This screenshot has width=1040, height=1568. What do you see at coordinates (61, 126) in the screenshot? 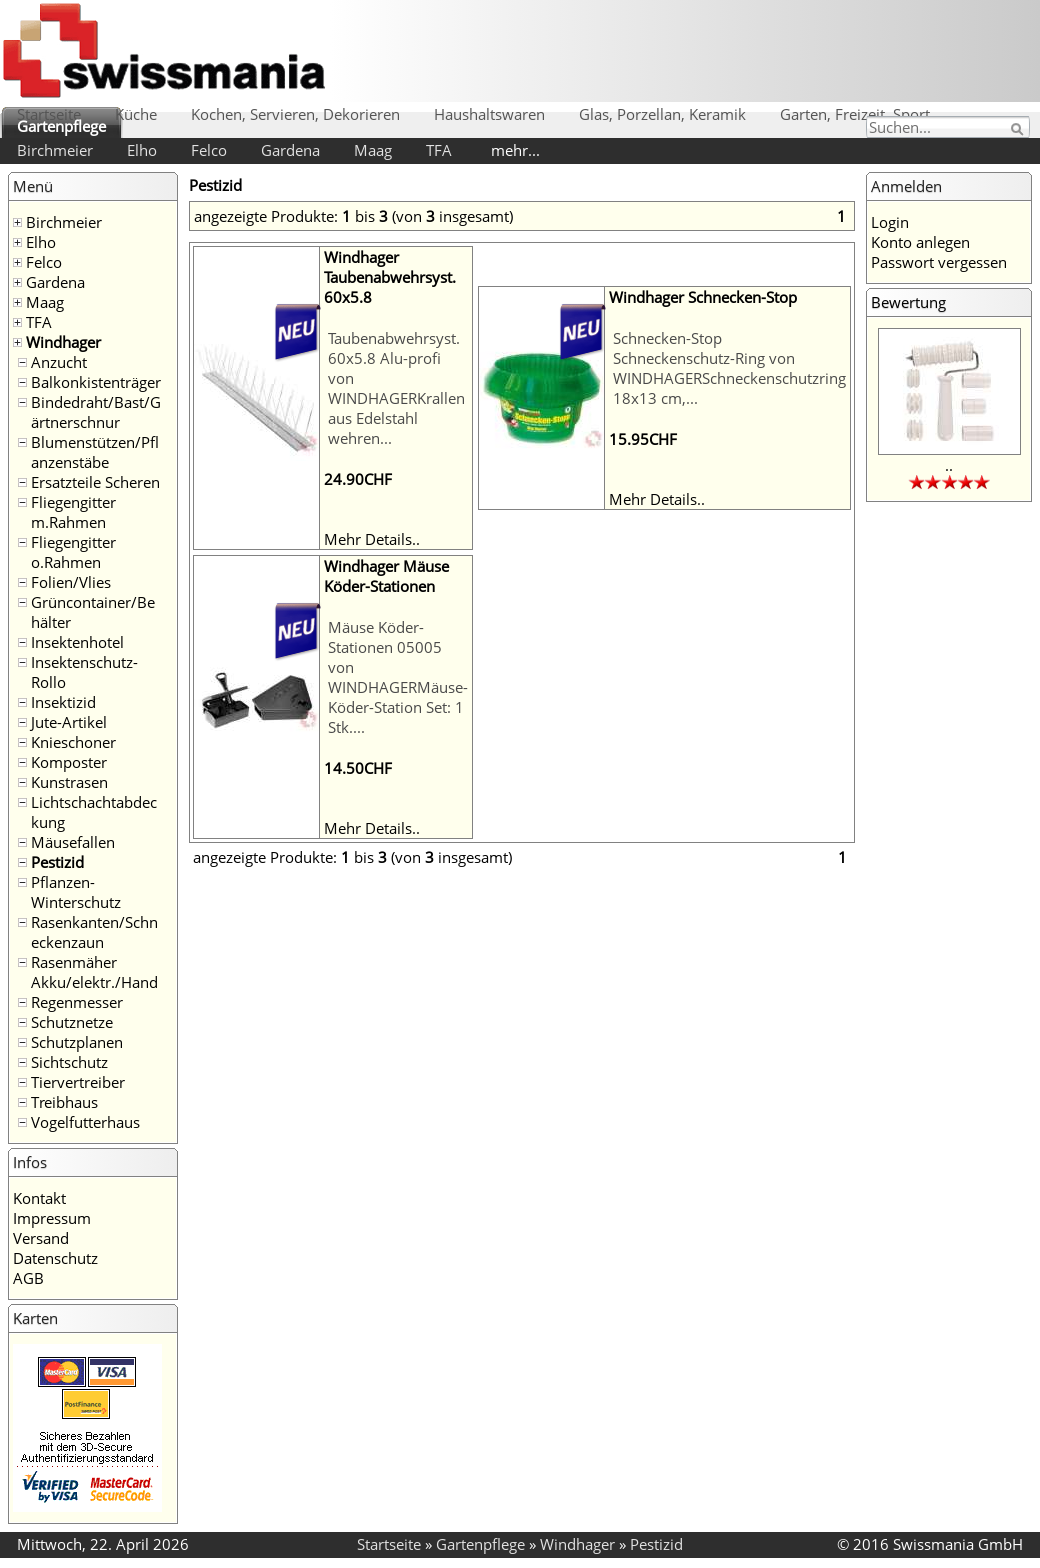
I see `Gartenpflege` at bounding box center [61, 126].